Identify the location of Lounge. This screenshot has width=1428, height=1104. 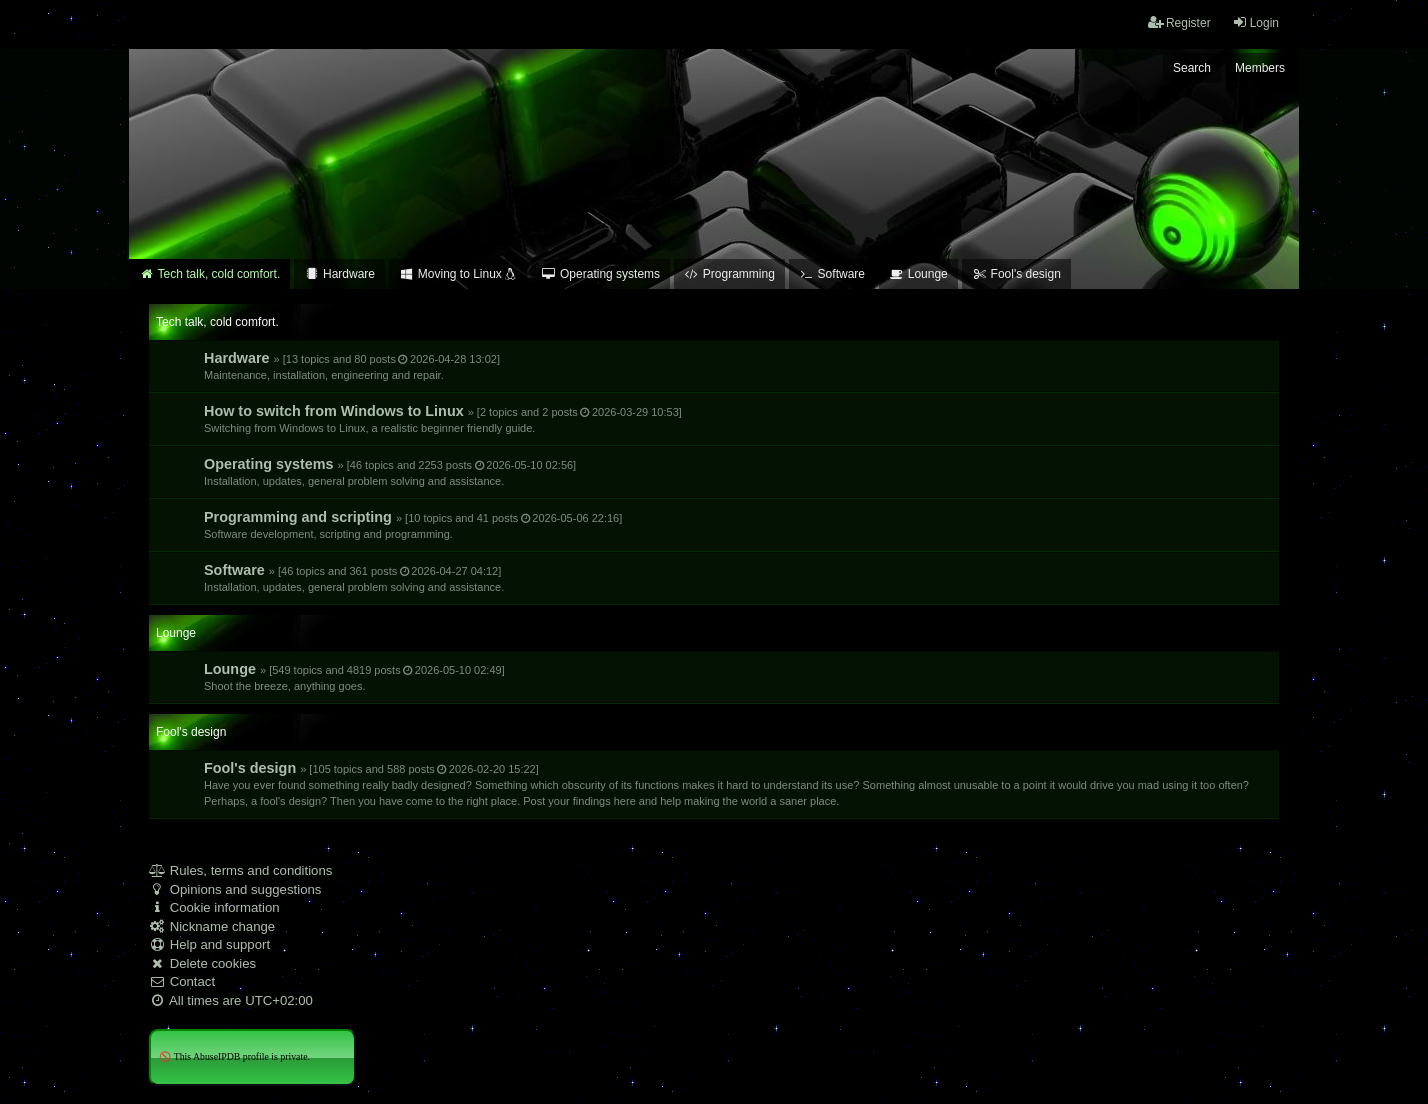
(354, 676).